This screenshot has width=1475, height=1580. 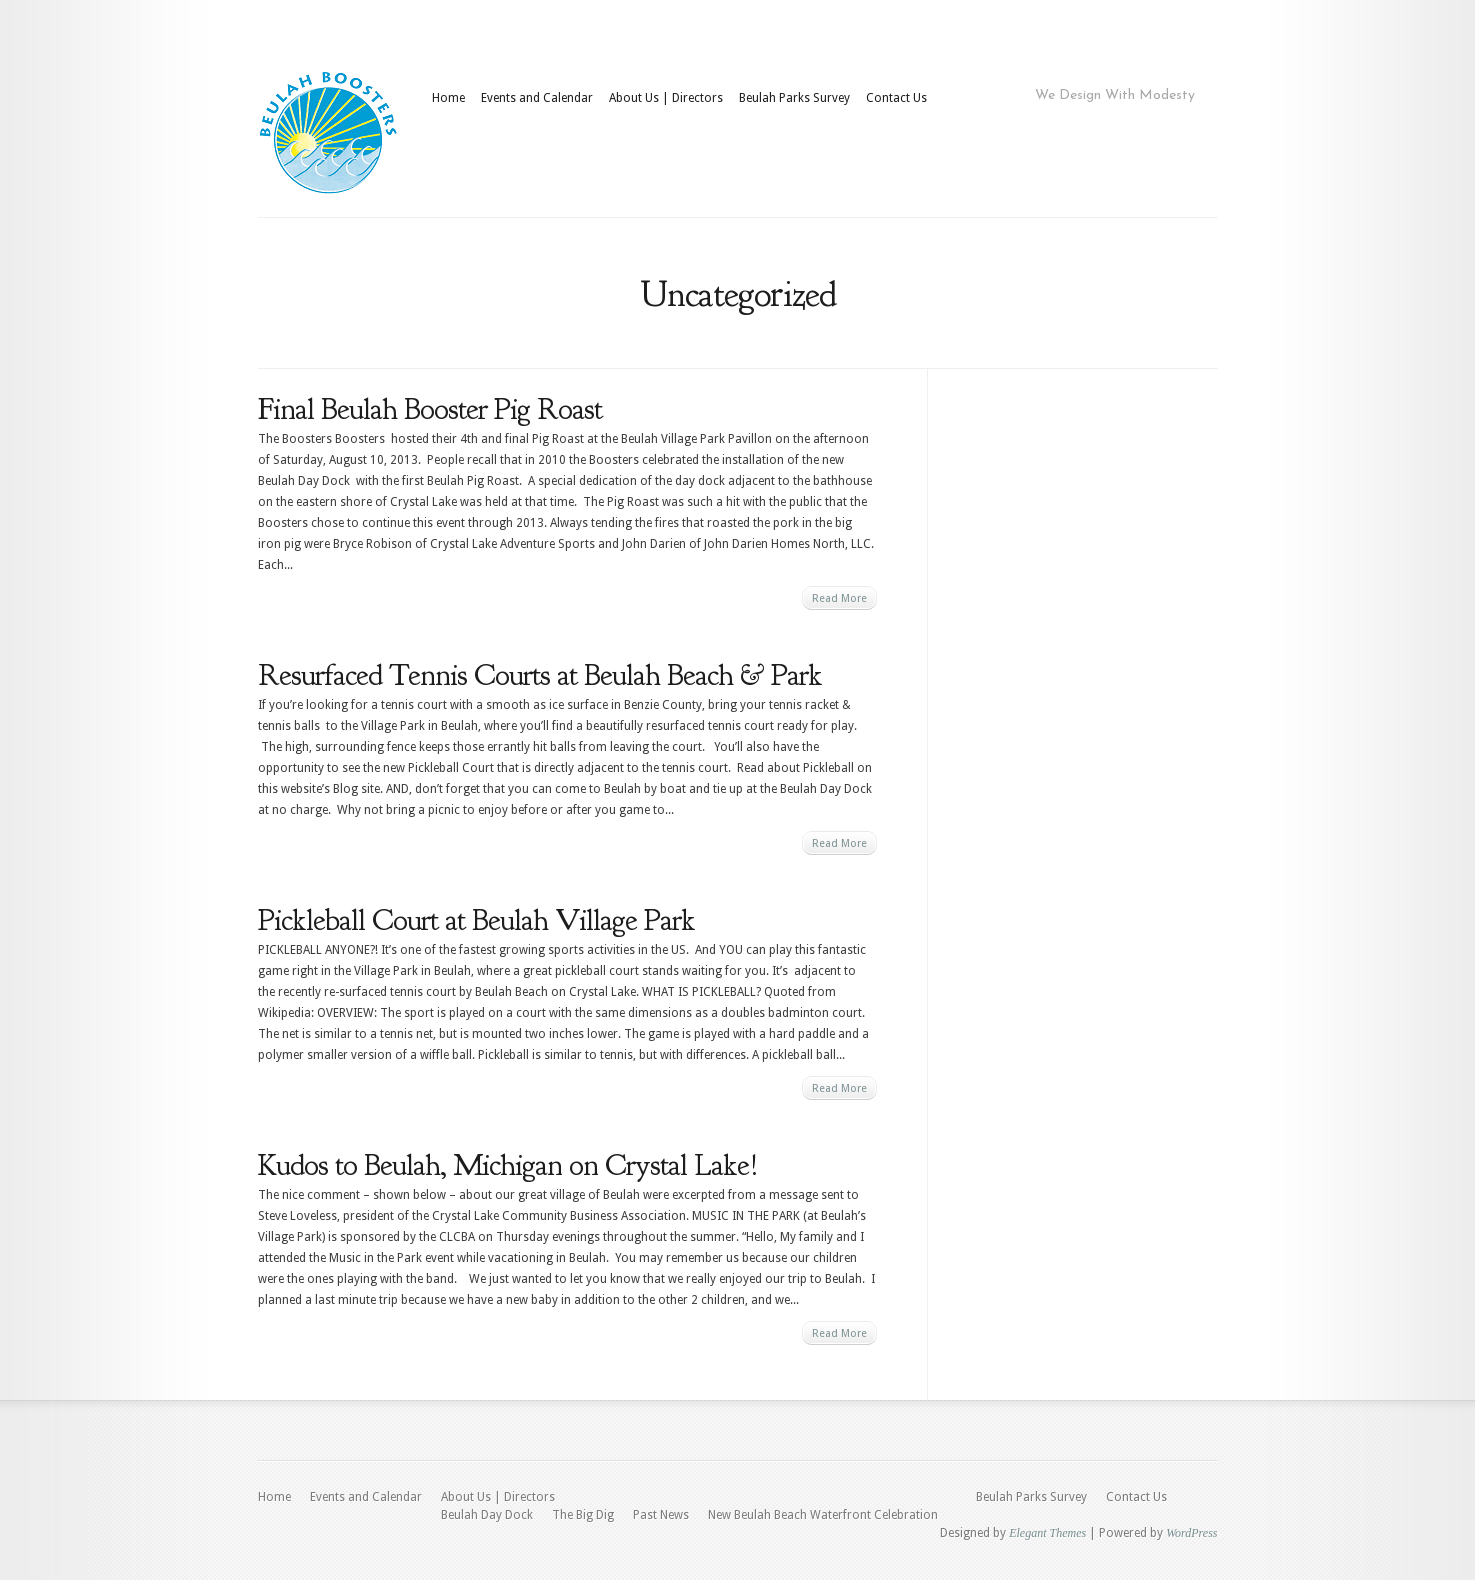 I want to click on The Big Dig, so click(x=583, y=1515).